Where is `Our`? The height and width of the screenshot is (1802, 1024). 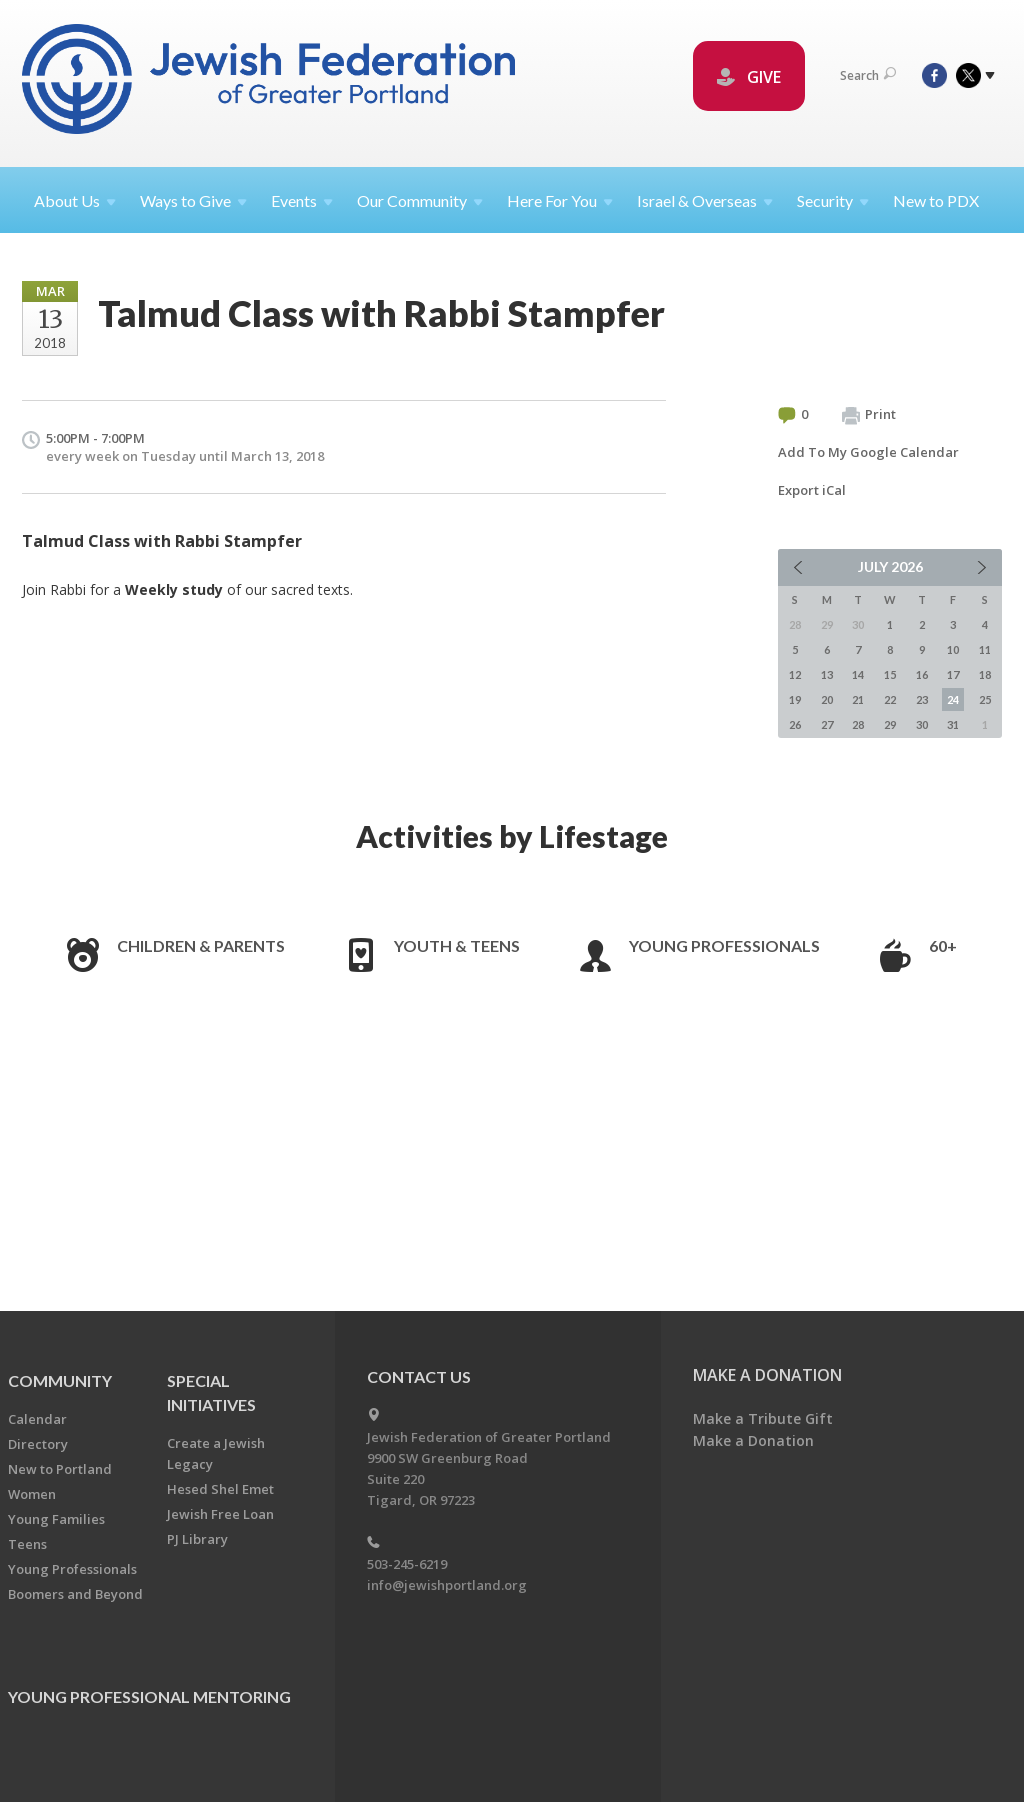 Our is located at coordinates (420, 200).